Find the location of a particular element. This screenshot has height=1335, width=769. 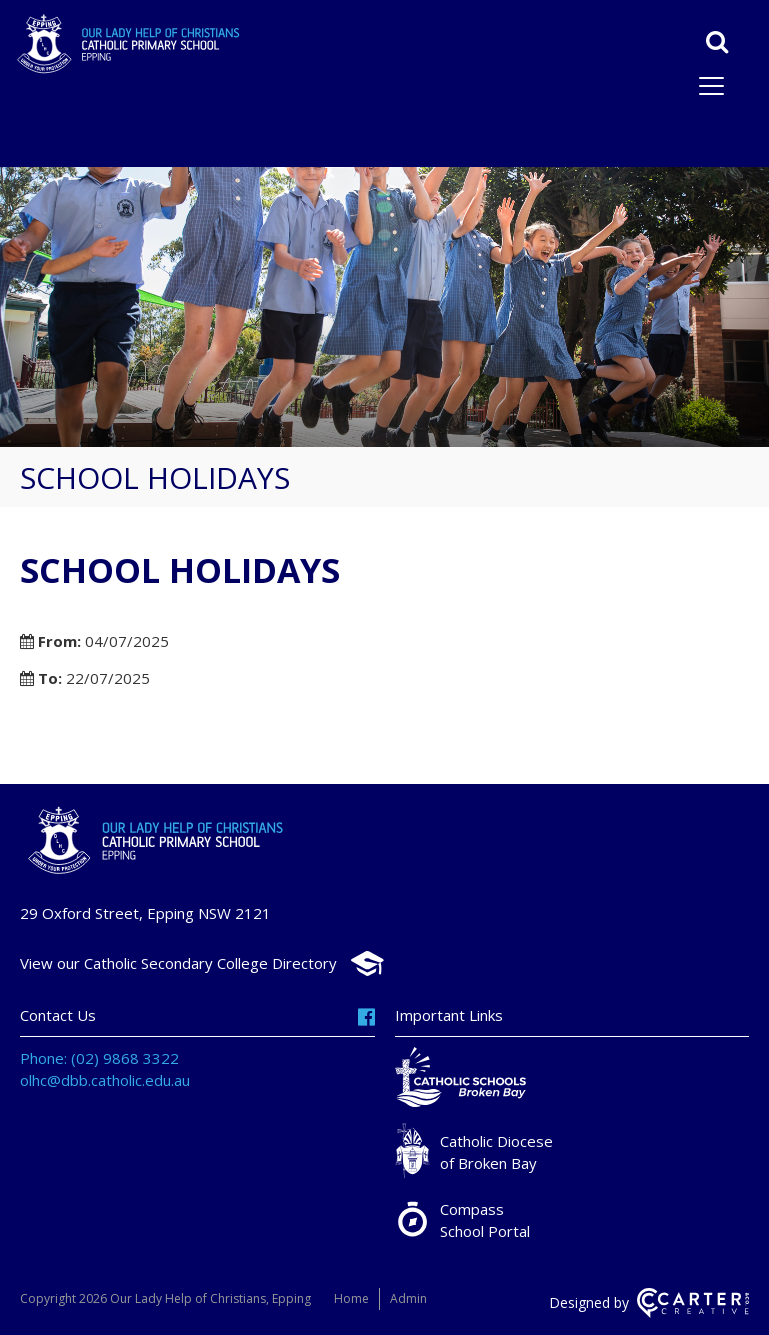

olhc@dbb.catholic.edu.au is located at coordinates (105, 1080).